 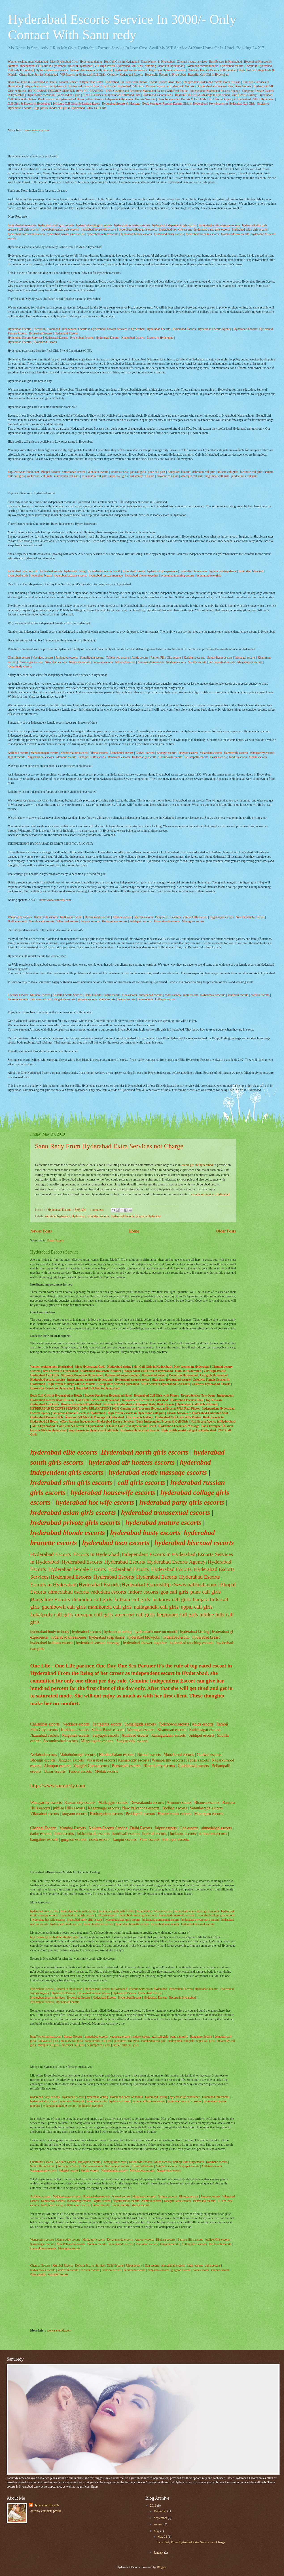 What do you see at coordinates (71, 1384) in the screenshot?
I see `High Profile College Girls & Models` at bounding box center [71, 1384].